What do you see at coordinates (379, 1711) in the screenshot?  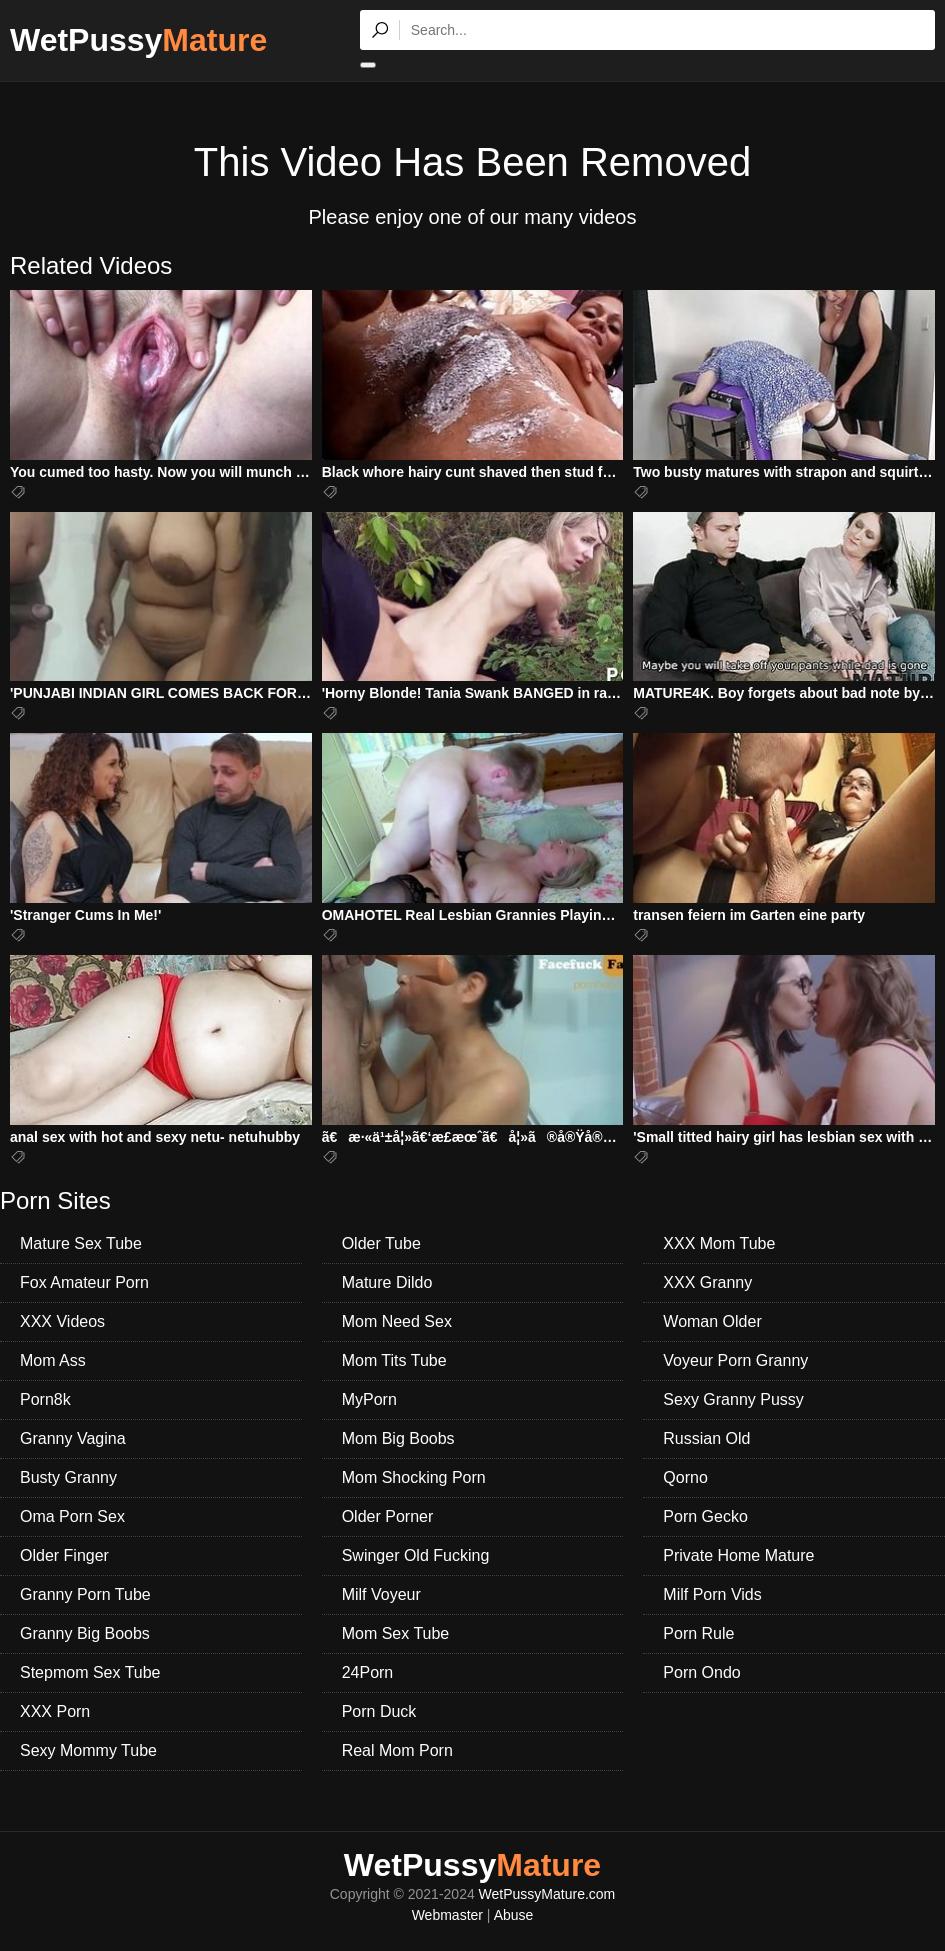 I see `Porn Duck` at bounding box center [379, 1711].